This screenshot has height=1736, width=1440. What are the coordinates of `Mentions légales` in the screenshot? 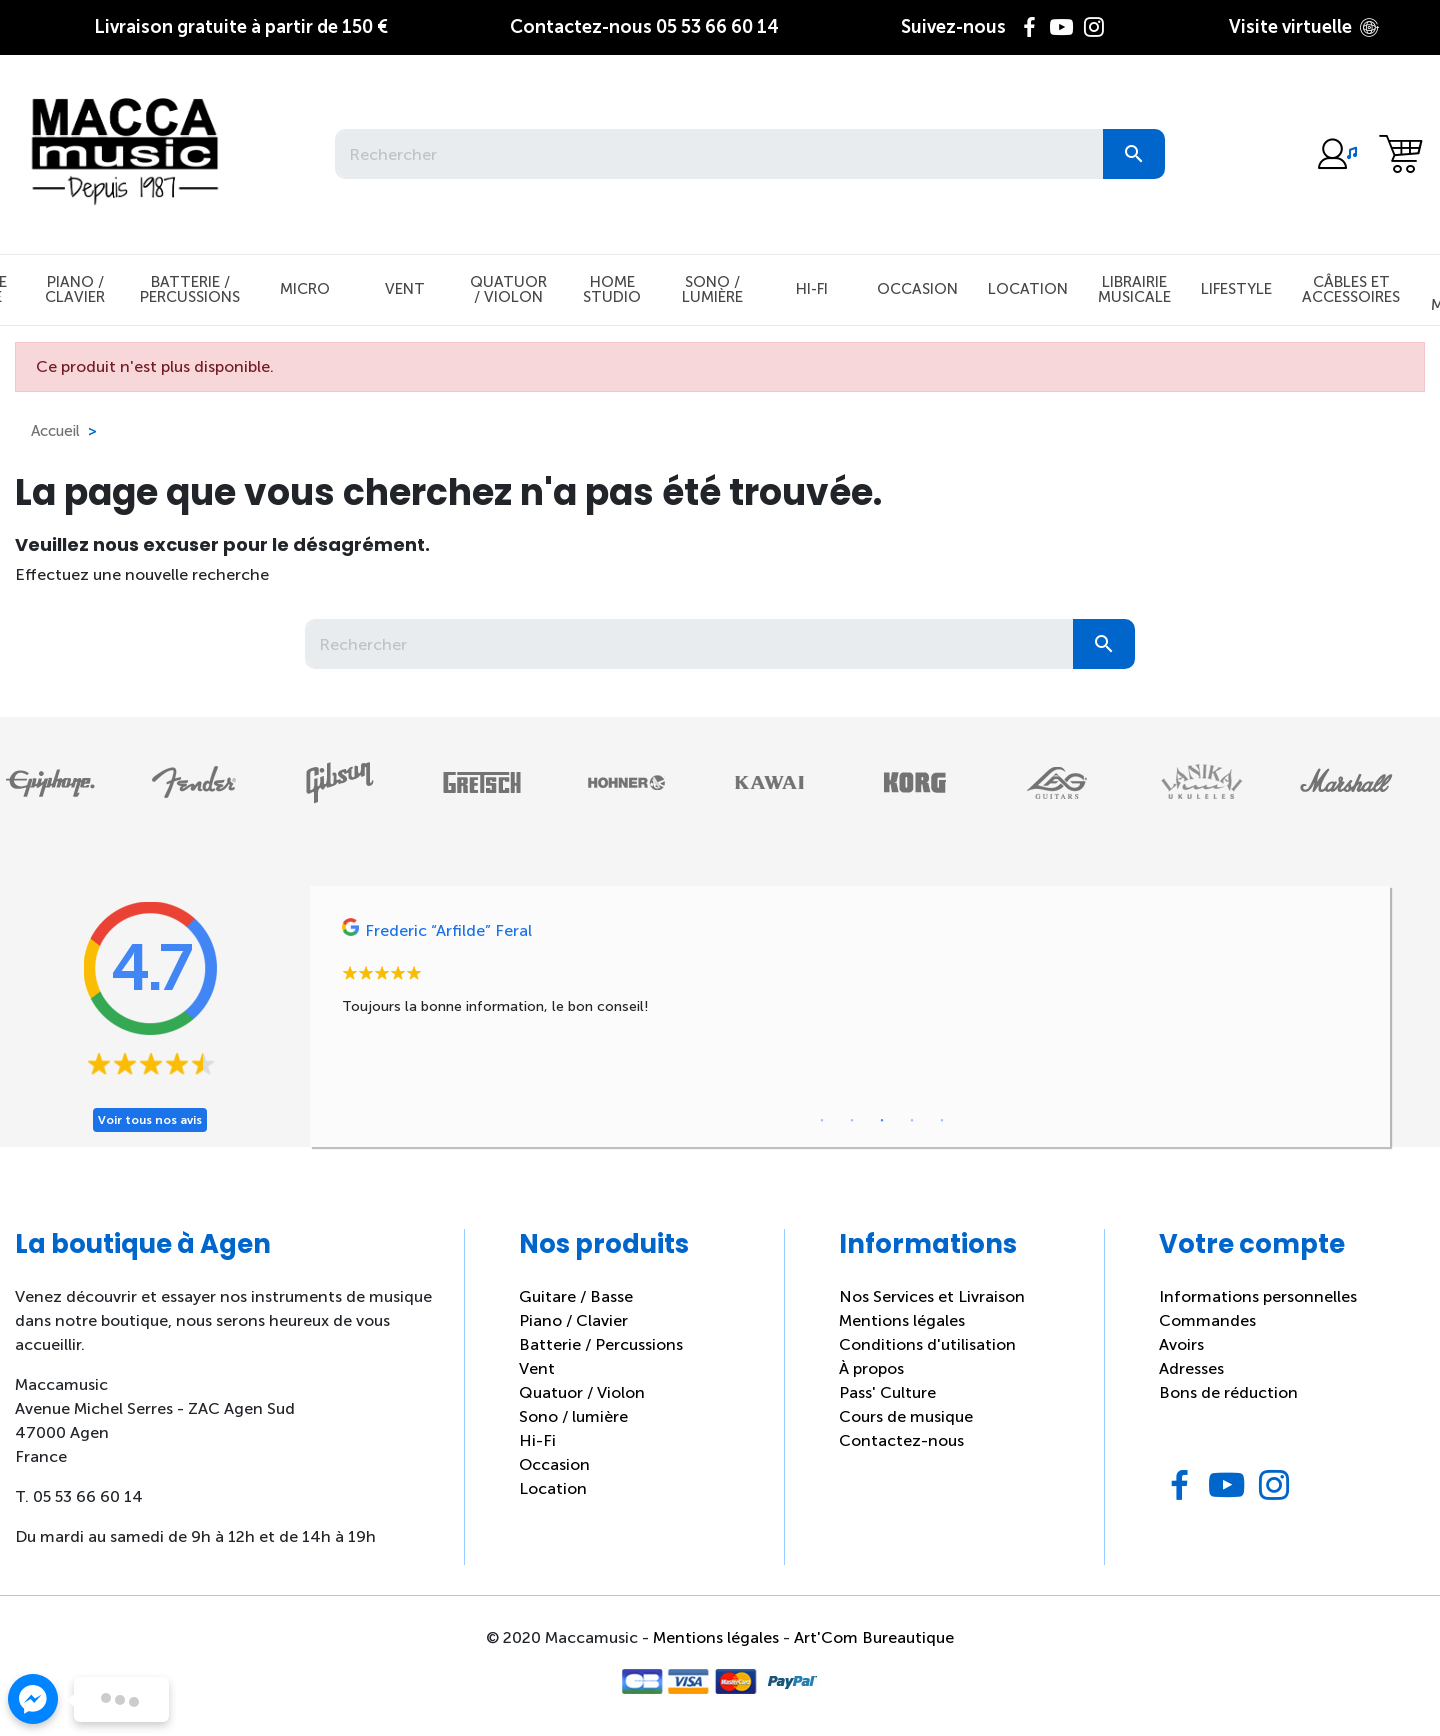 It's located at (902, 1320).